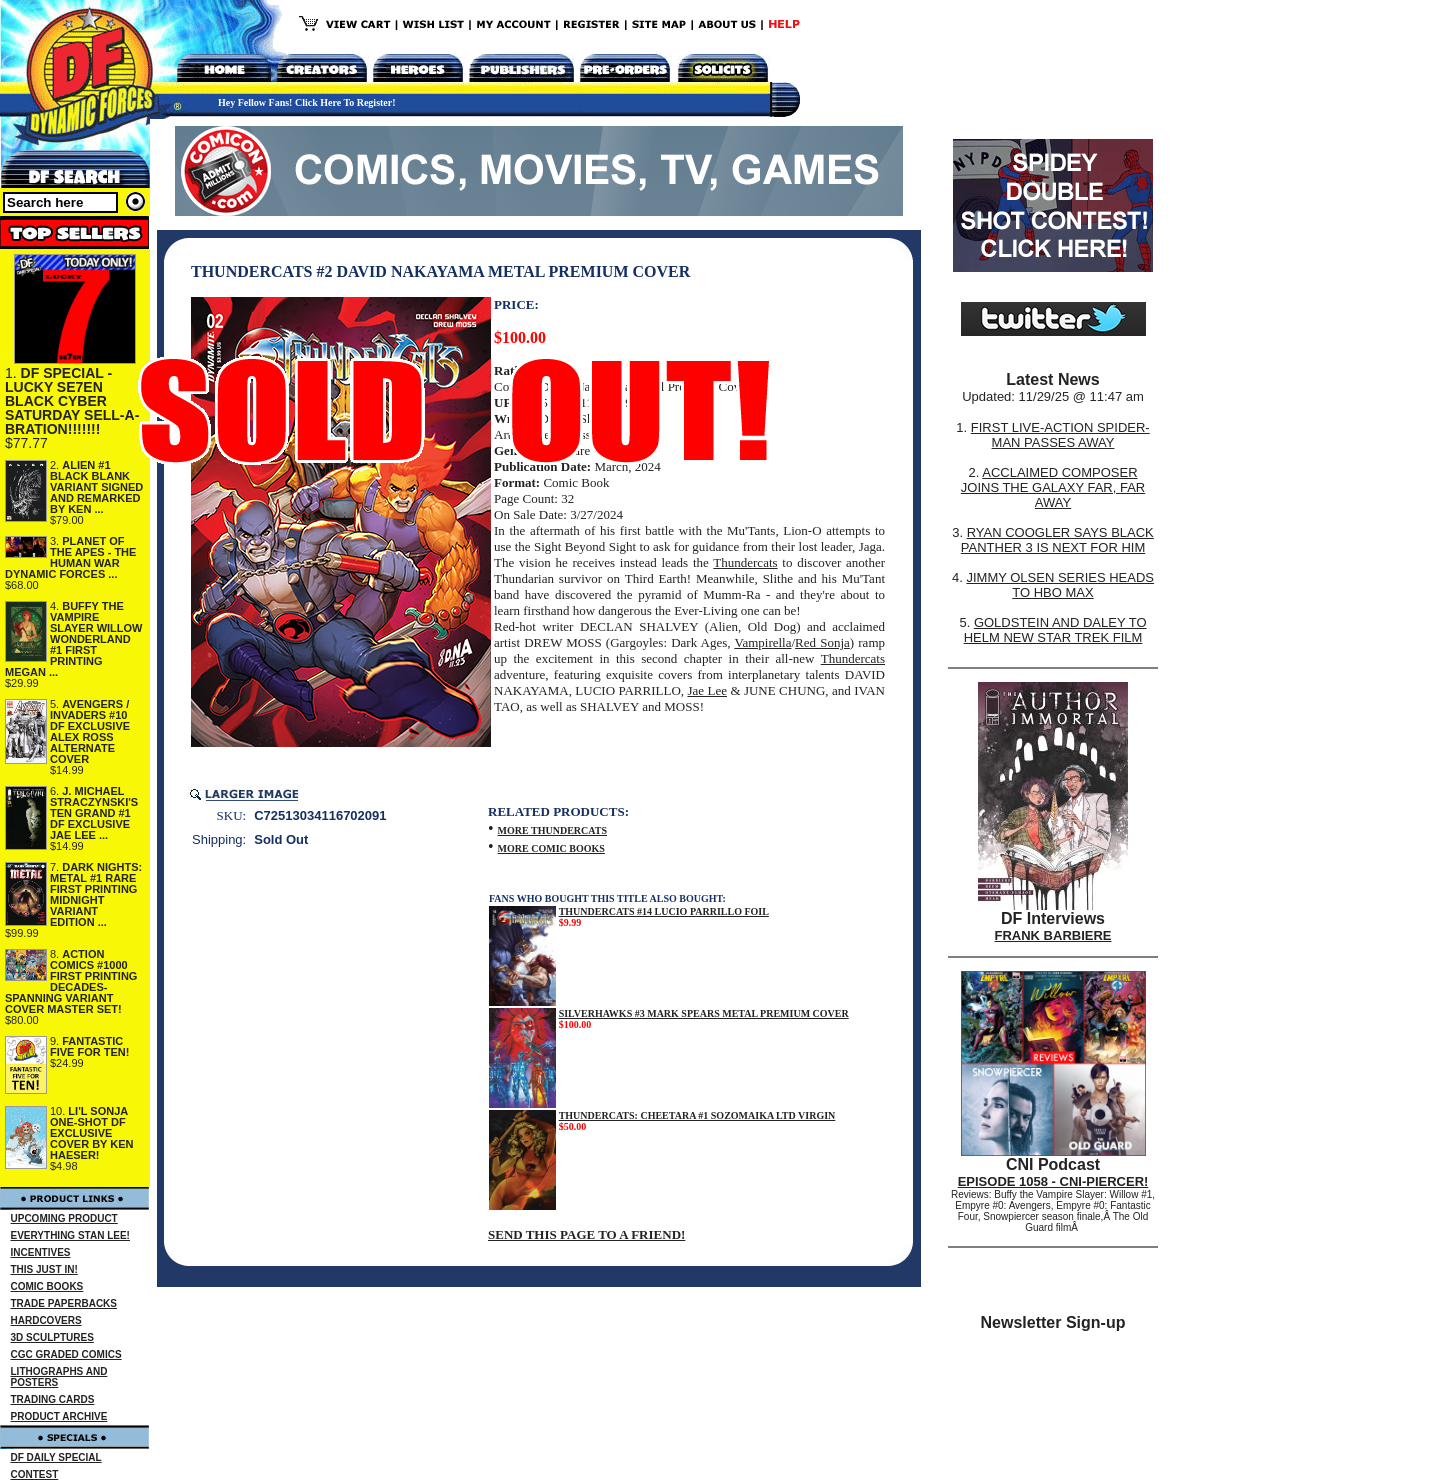 The image size is (1440, 1483). Describe the element at coordinates (707, 690) in the screenshot. I see `Jae Lee` at that location.